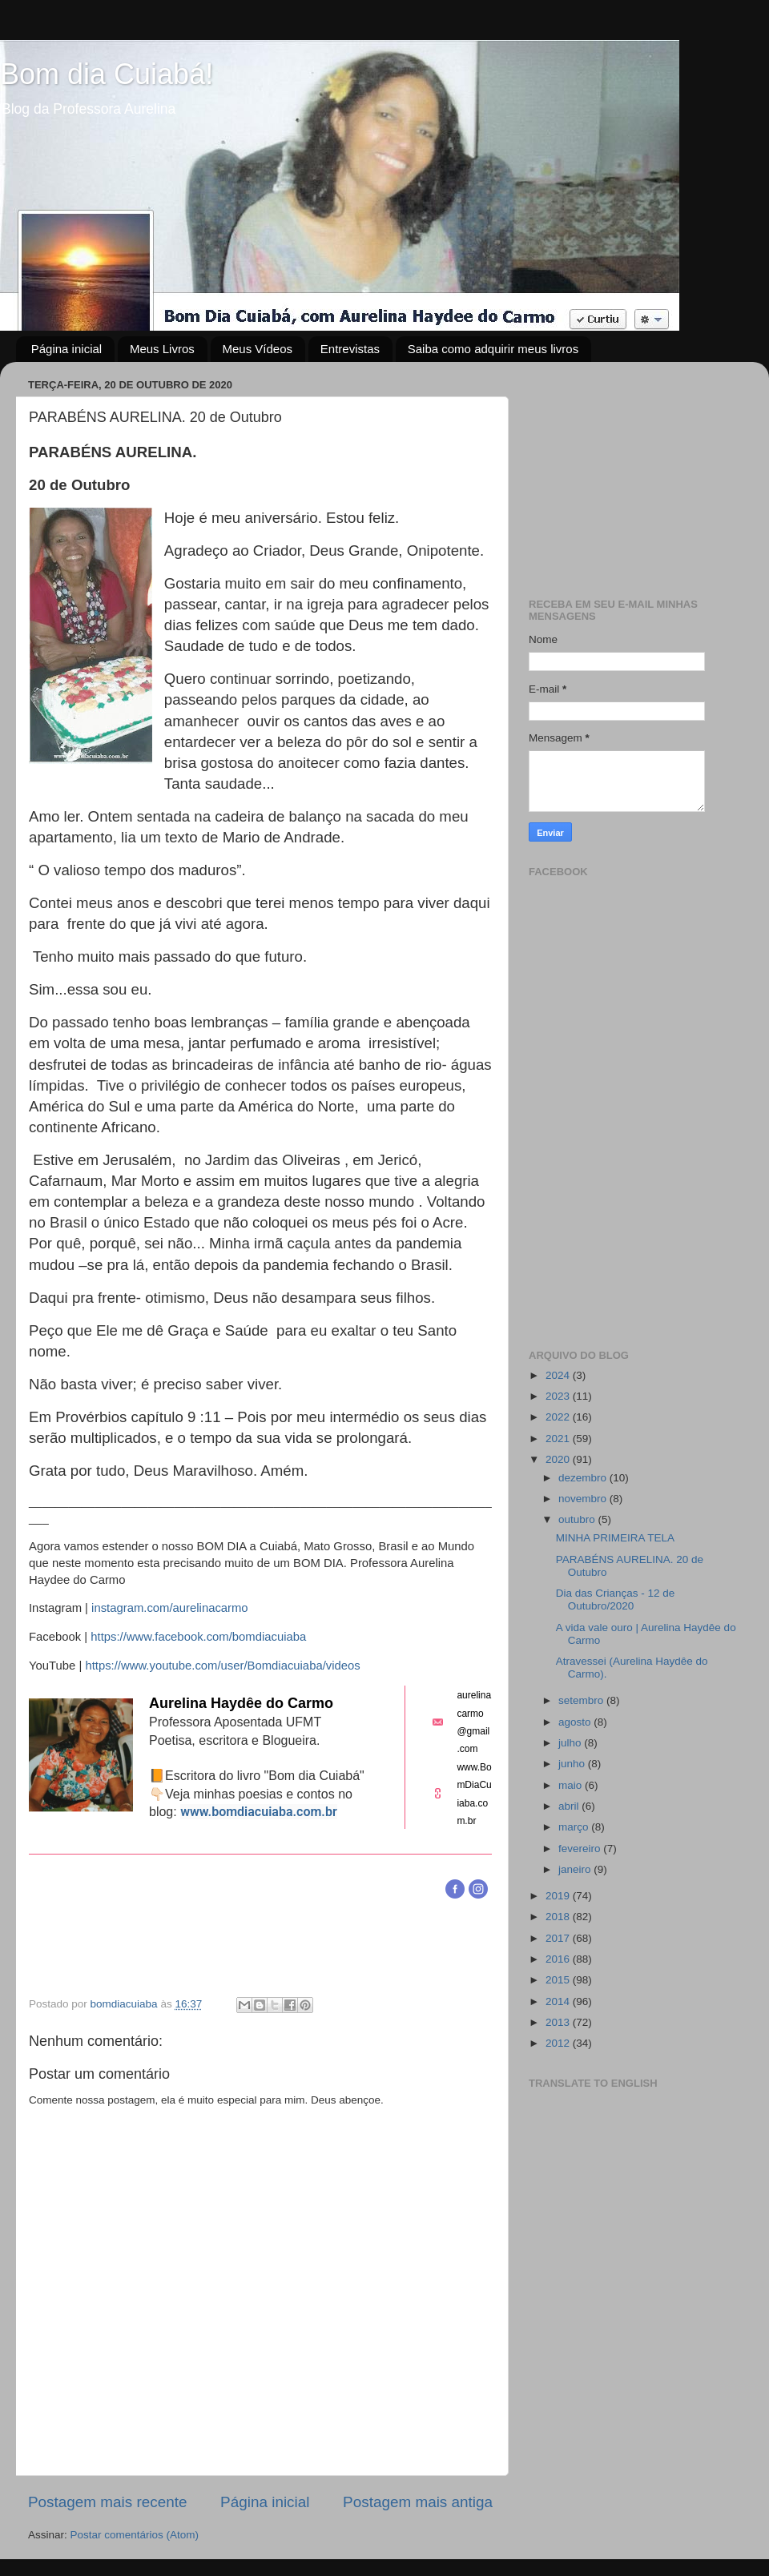 The width and height of the screenshot is (769, 2576). What do you see at coordinates (580, 1849) in the screenshot?
I see `fevereiro` at bounding box center [580, 1849].